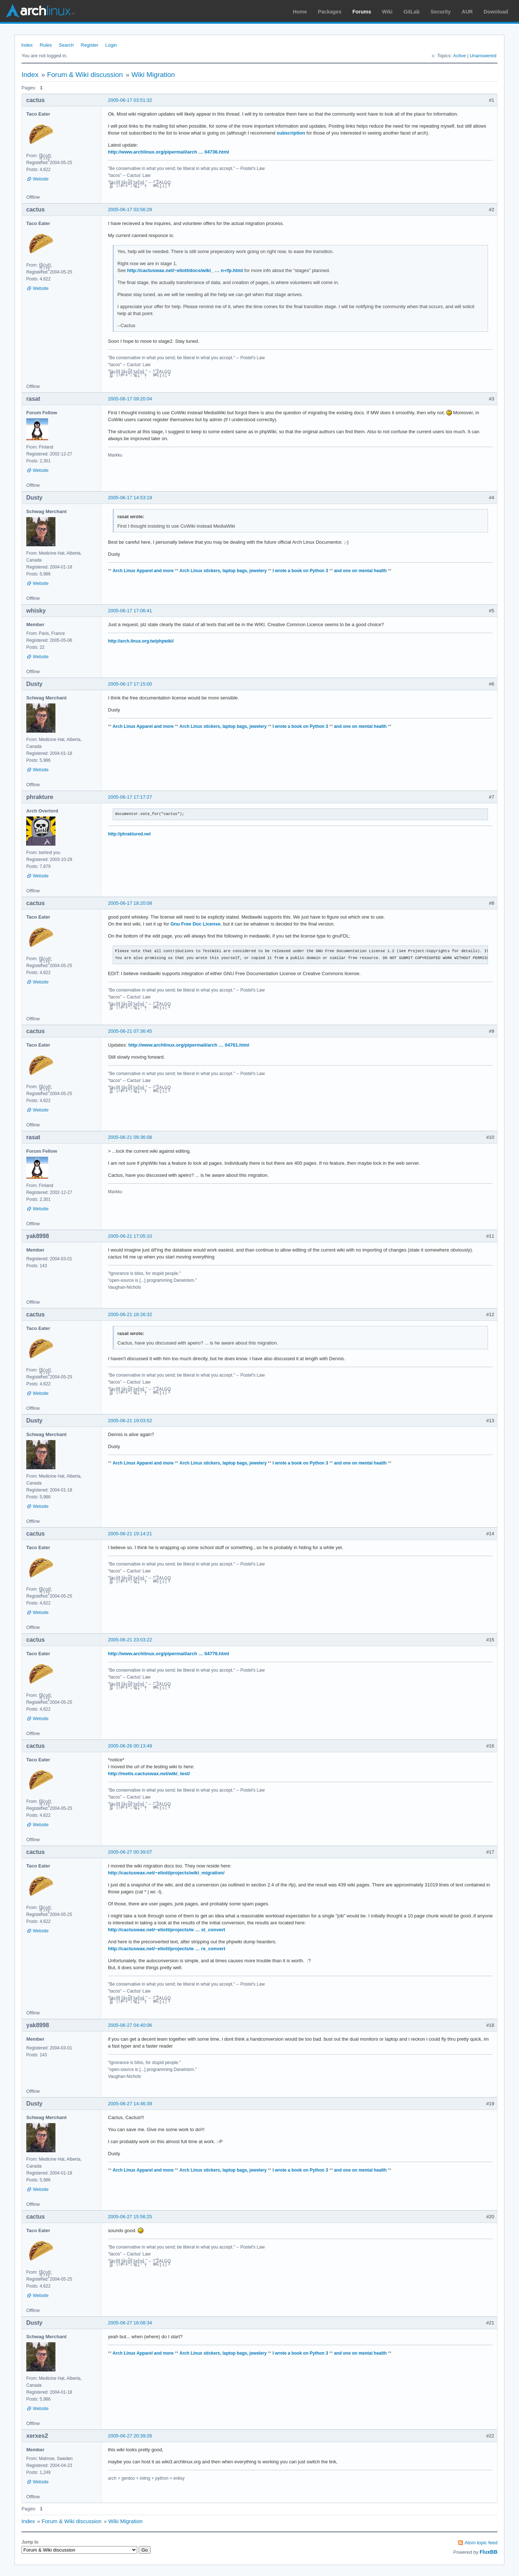  I want to click on http://cactuswax.net/~eliott/projects/w … re_convert, so click(166, 1948).